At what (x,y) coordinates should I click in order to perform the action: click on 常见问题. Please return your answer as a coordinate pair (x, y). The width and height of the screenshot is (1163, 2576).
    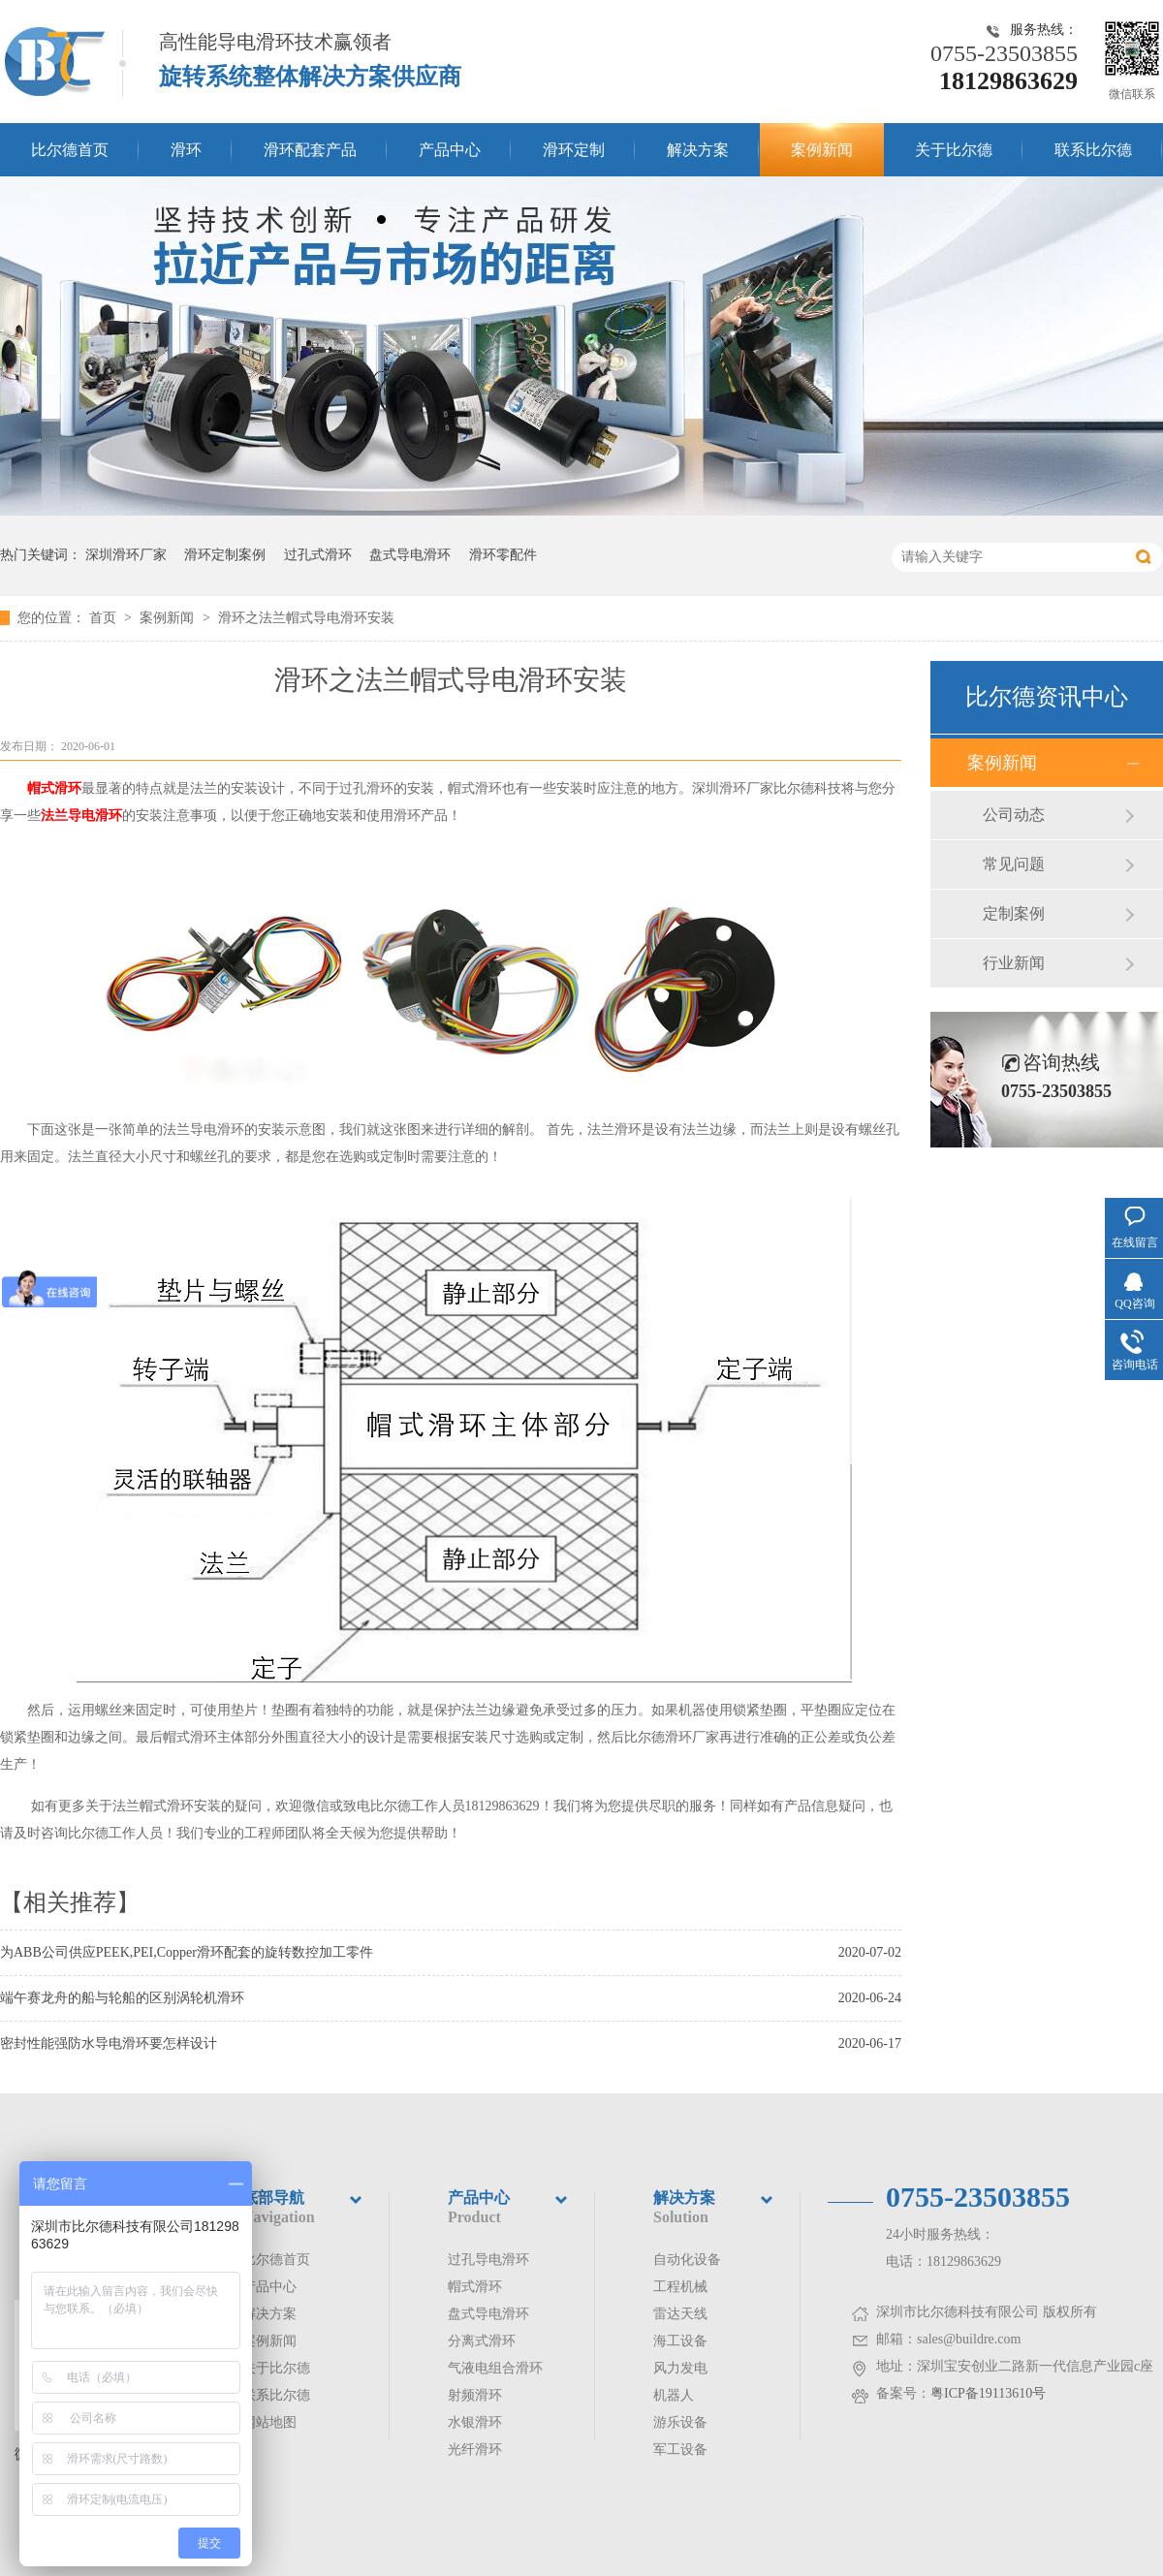
    Looking at the image, I should click on (1014, 864).